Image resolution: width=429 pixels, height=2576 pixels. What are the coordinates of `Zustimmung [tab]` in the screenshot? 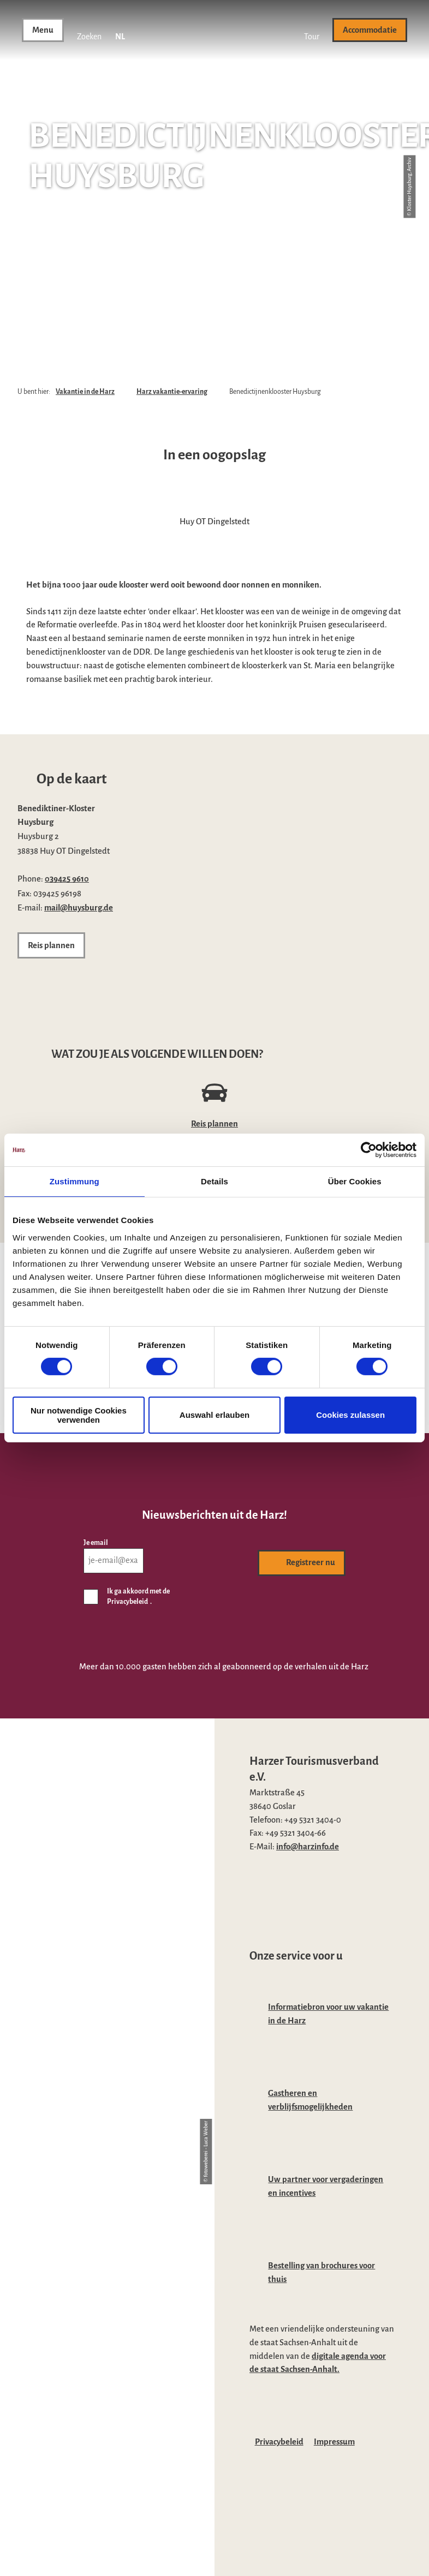 It's located at (74, 1181).